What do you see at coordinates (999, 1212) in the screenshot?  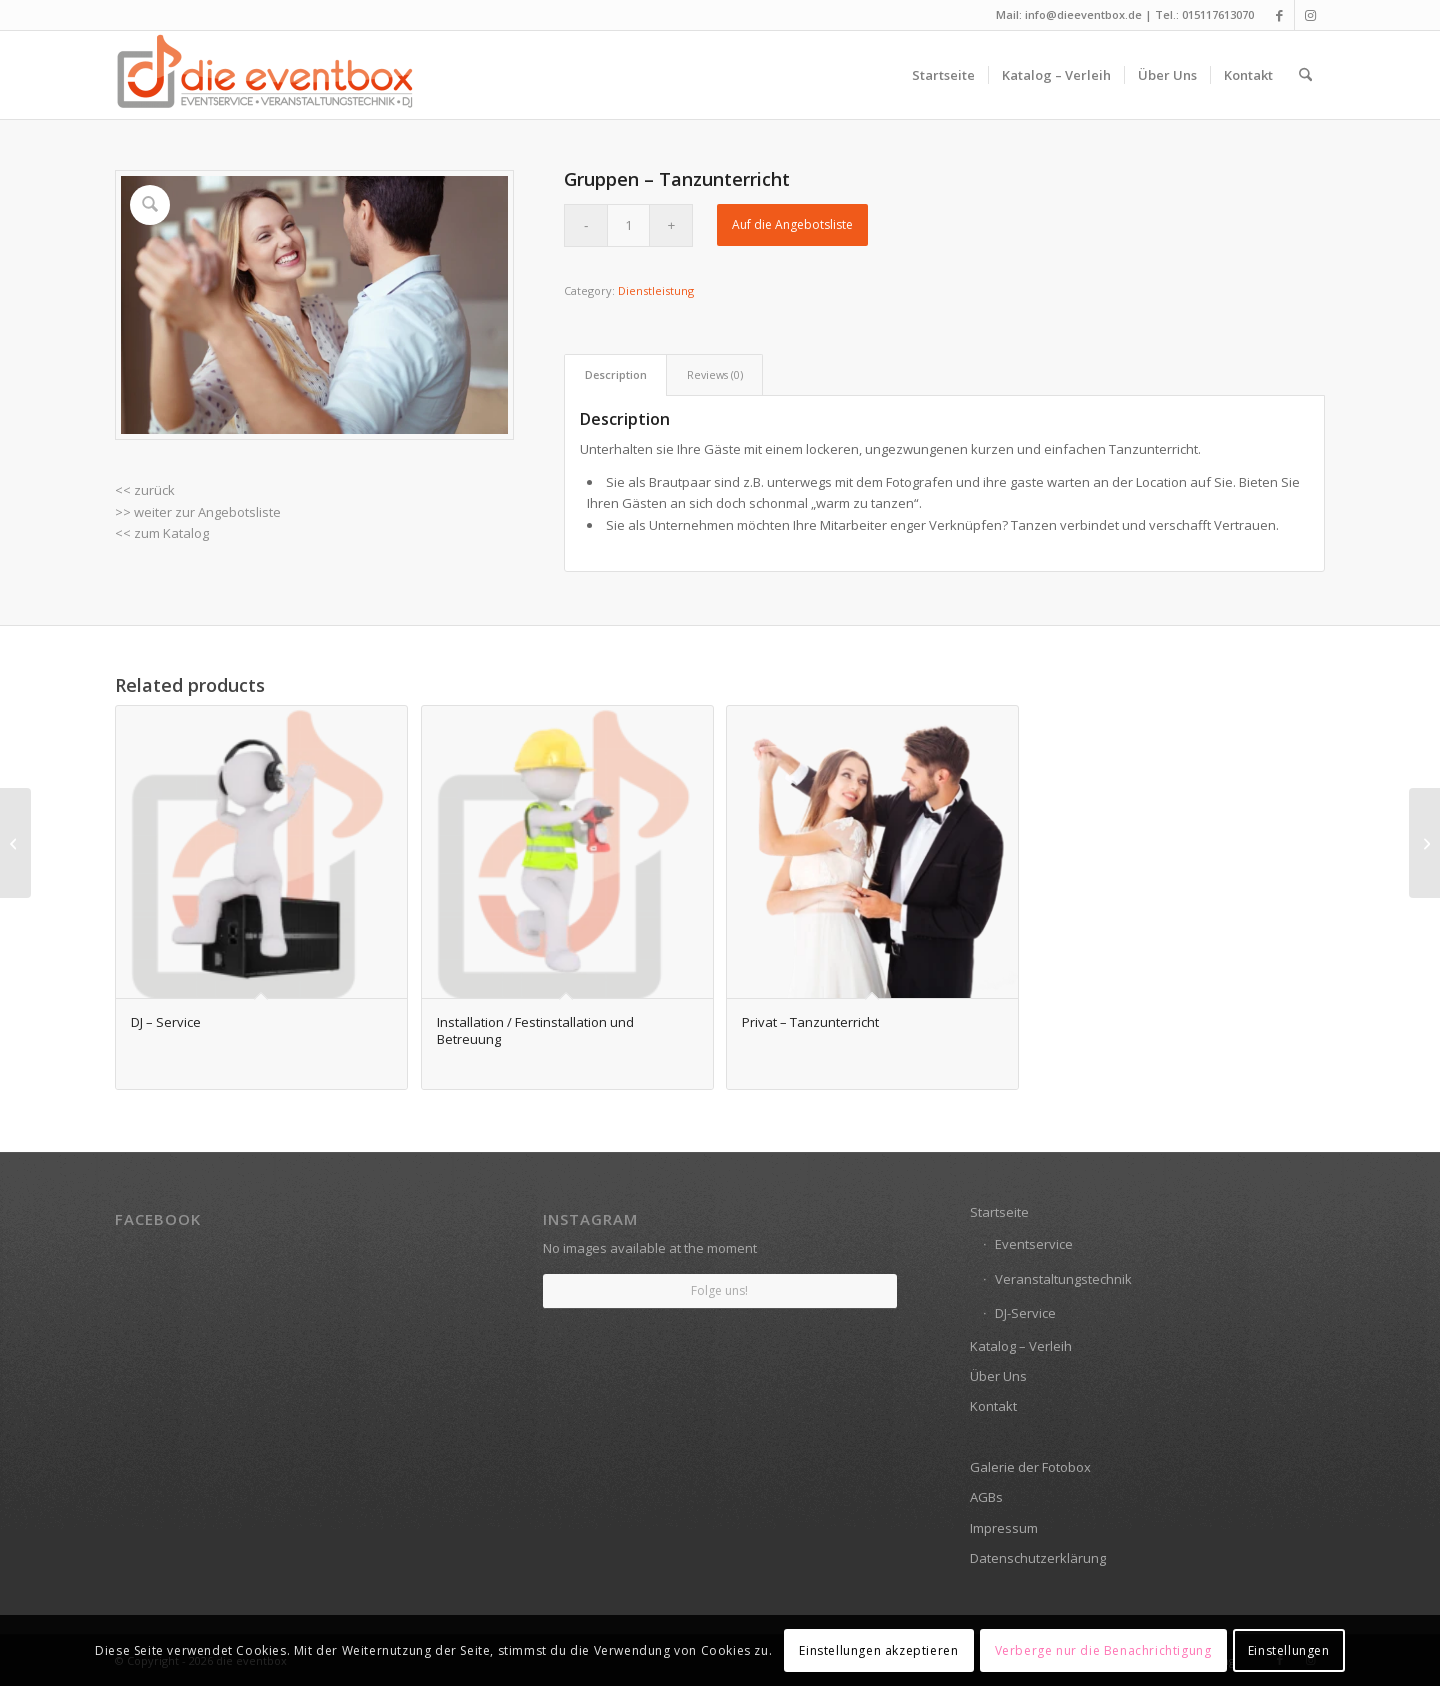 I see `Startseite` at bounding box center [999, 1212].